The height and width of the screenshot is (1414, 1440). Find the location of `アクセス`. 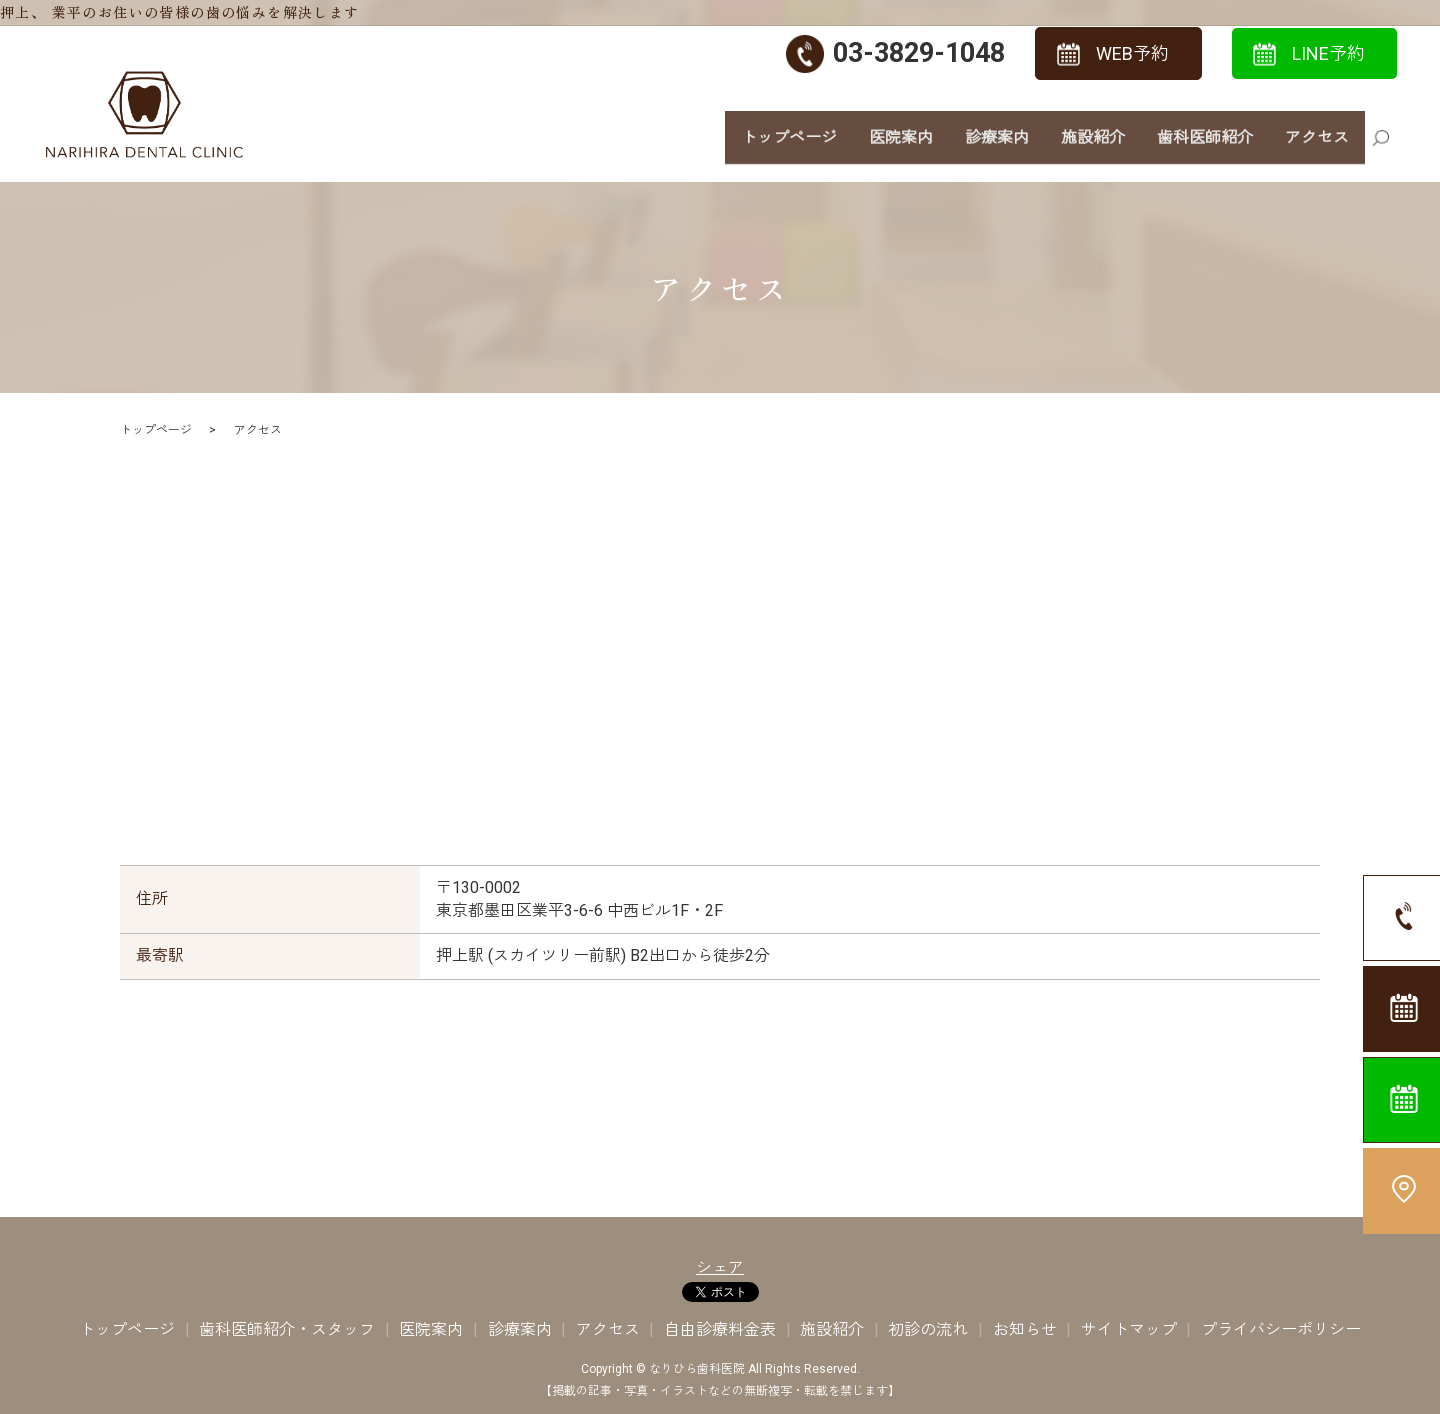

アクセス is located at coordinates (1317, 147).